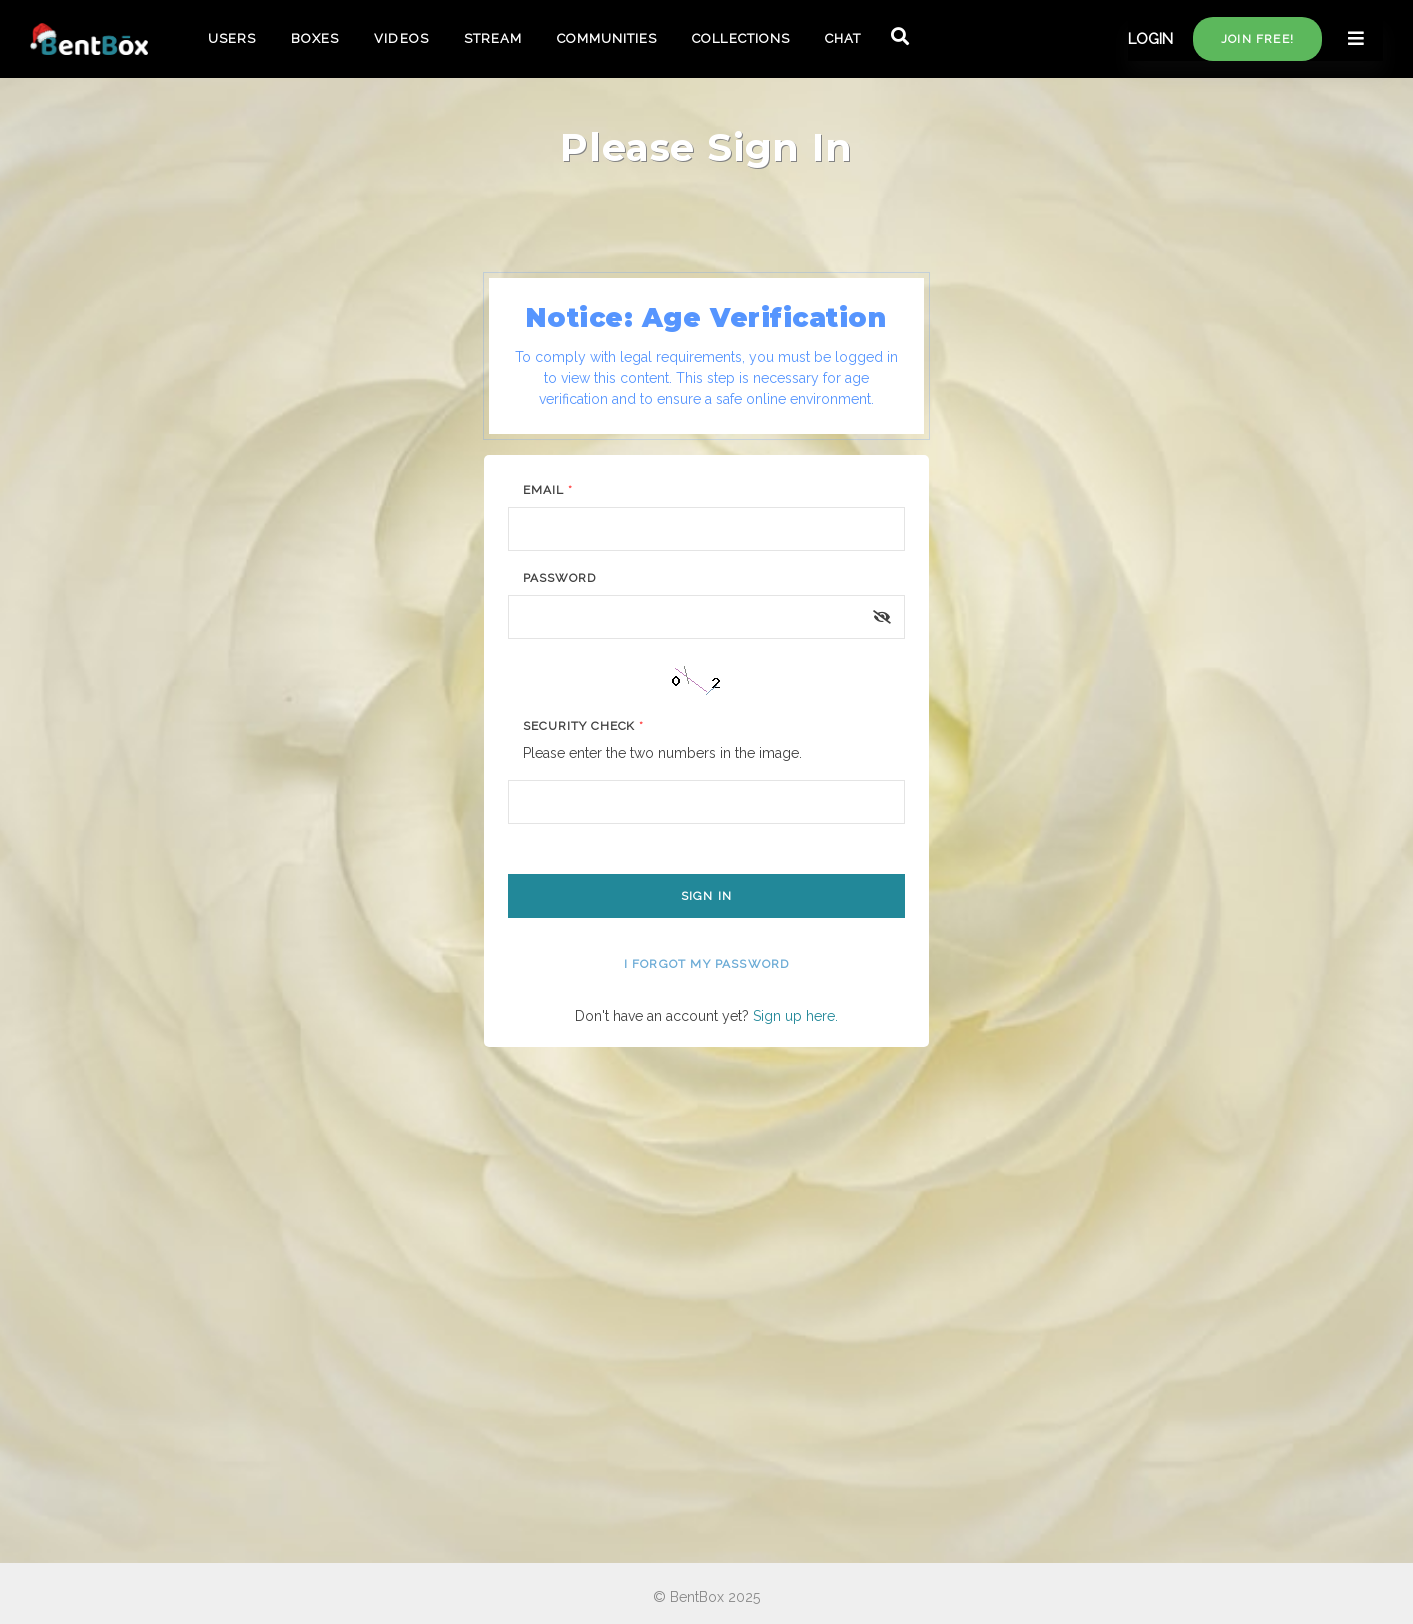  I want to click on COLLECTIONS, so click(740, 38).